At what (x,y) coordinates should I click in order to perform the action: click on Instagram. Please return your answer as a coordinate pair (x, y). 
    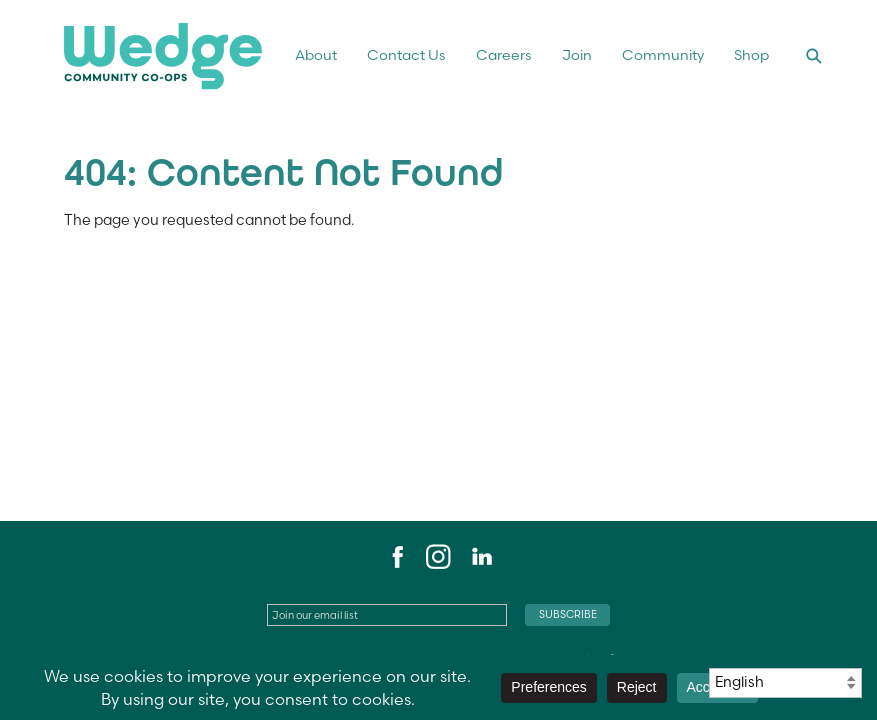
    Looking at the image, I should click on (438, 557).